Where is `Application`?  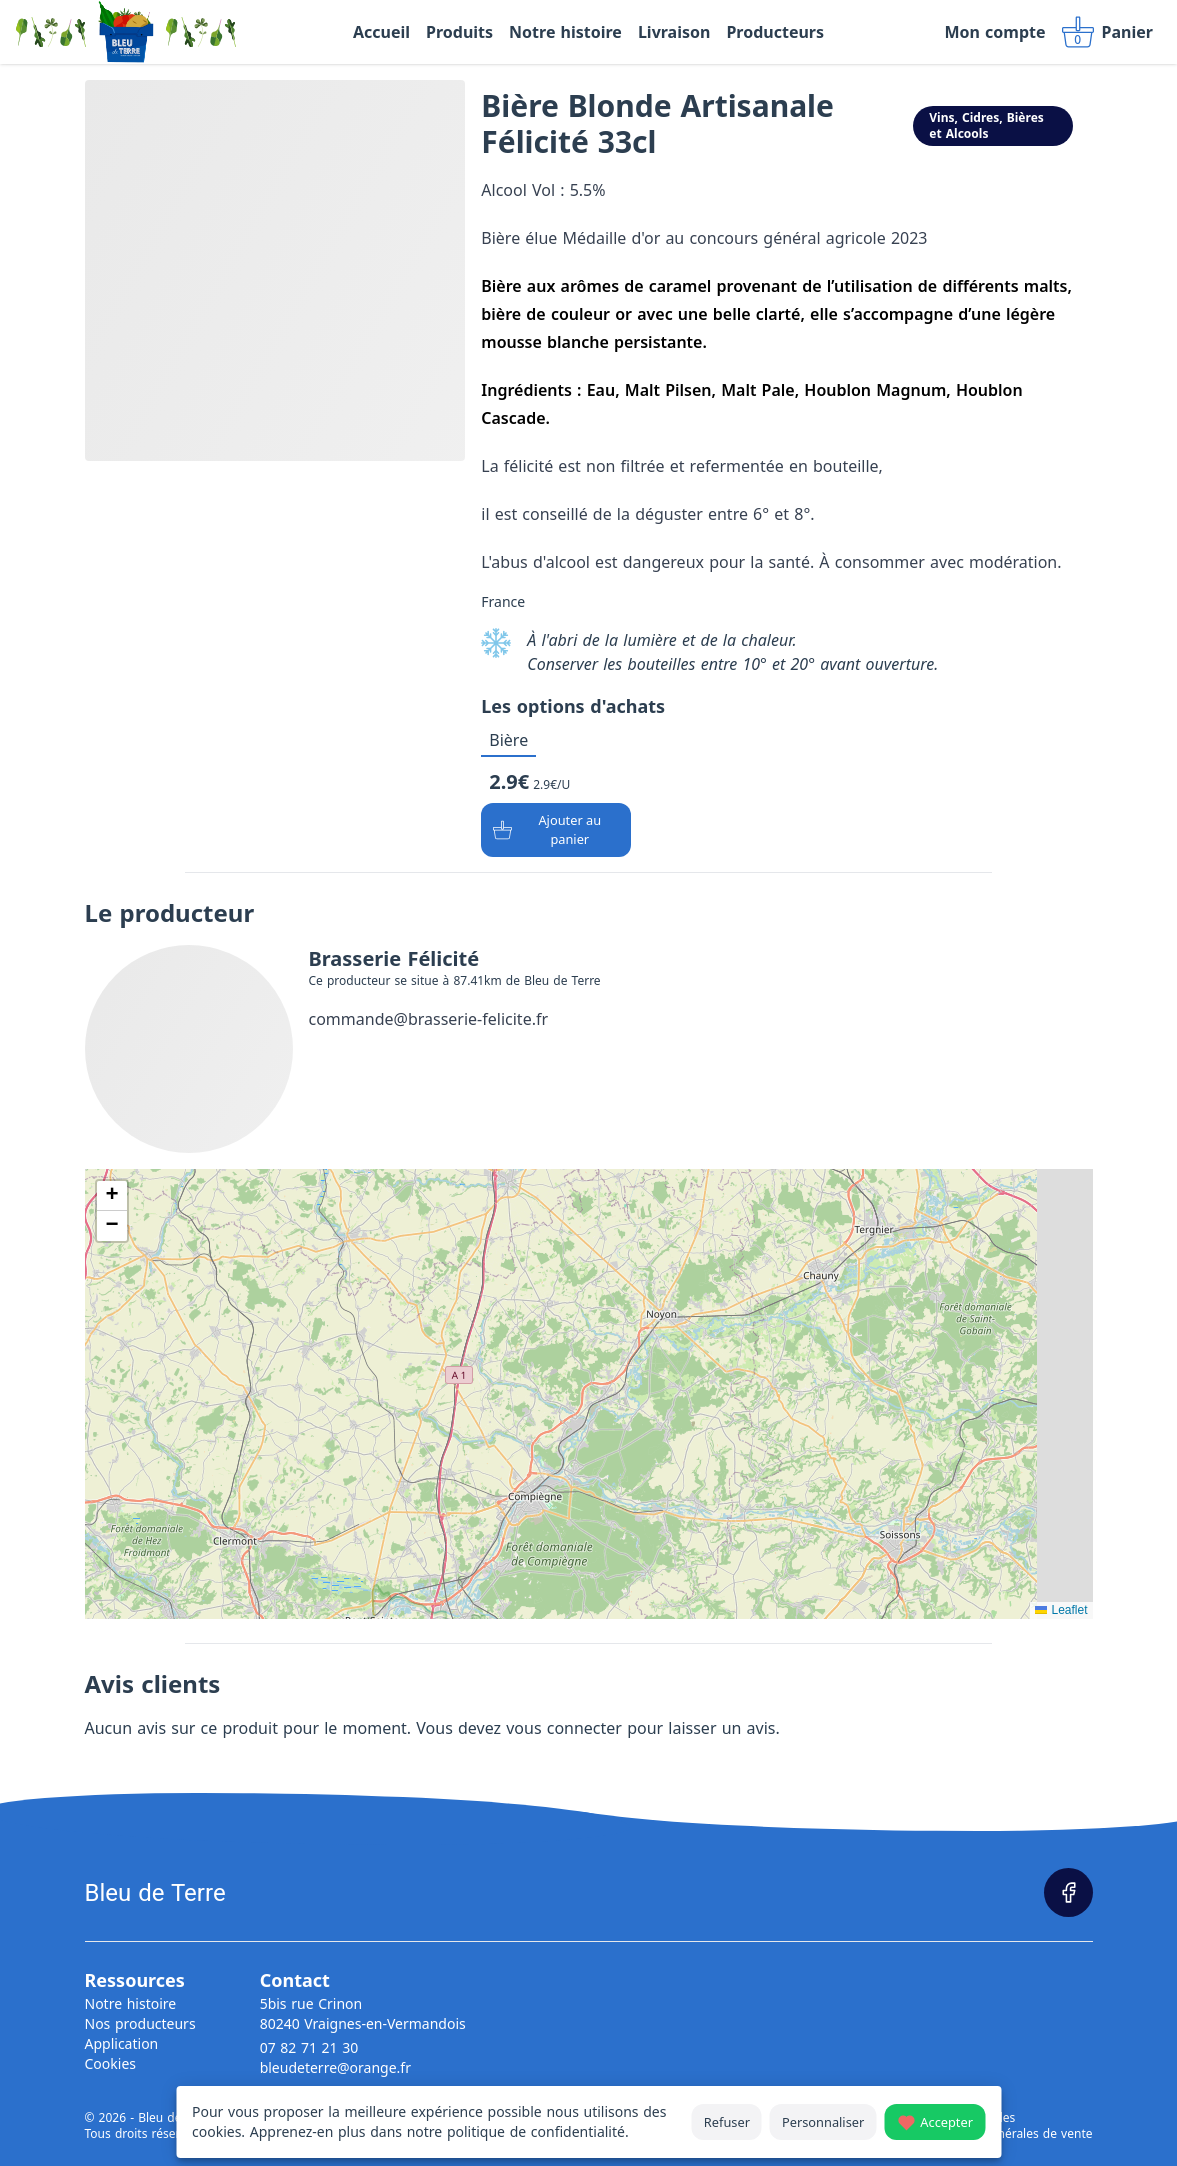 Application is located at coordinates (122, 2043).